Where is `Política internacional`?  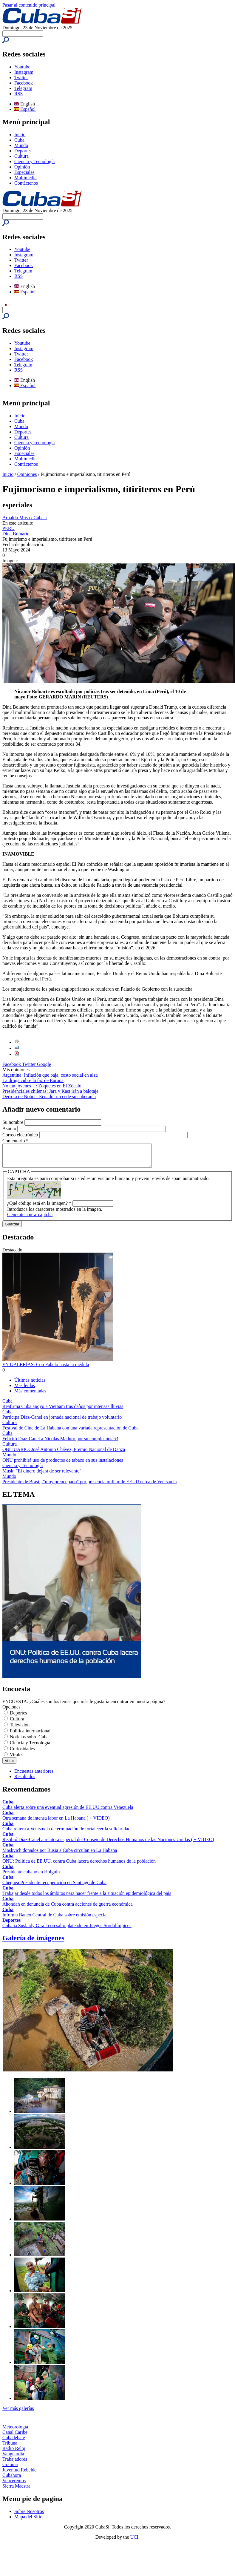
Política internacional is located at coordinates (30, 1735).